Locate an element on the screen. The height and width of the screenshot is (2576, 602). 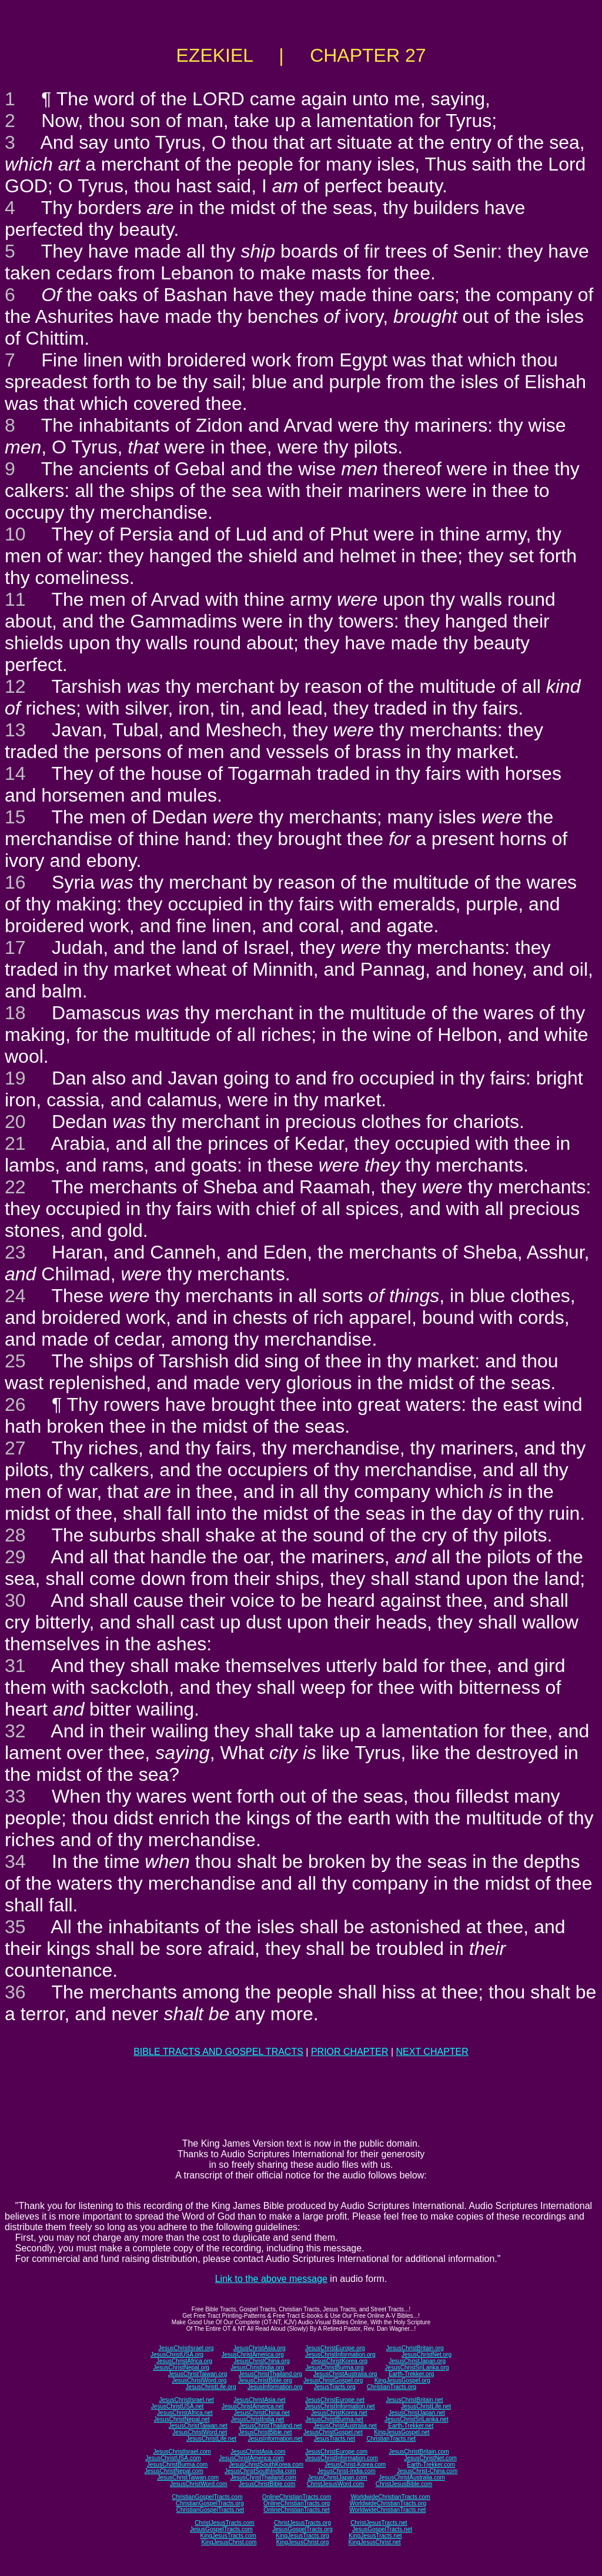
JesusChristBurma.net is located at coordinates (334, 2419).